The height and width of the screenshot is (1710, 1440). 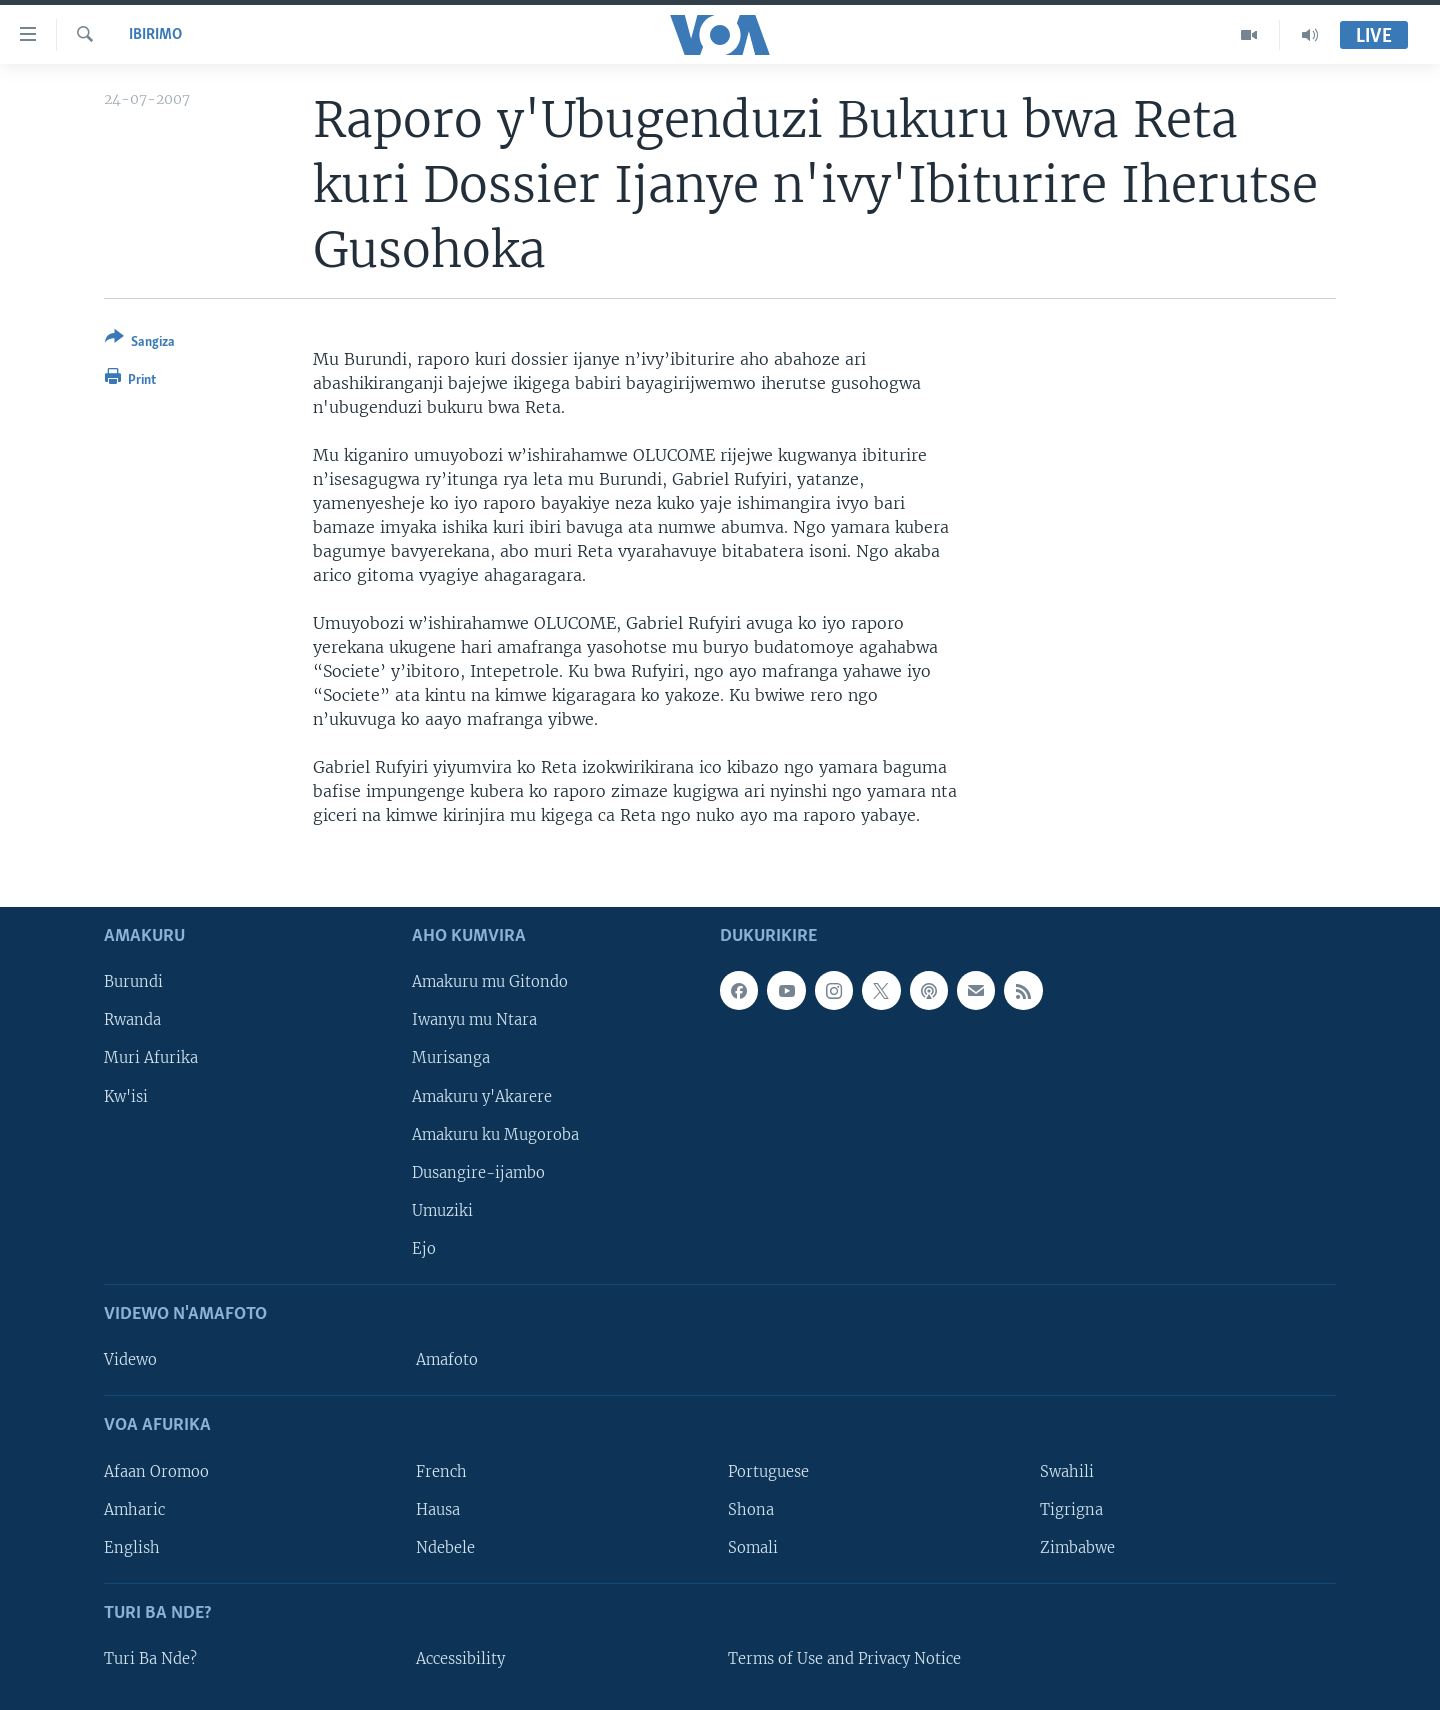 What do you see at coordinates (130, 1360) in the screenshot?
I see `Videwo` at bounding box center [130, 1360].